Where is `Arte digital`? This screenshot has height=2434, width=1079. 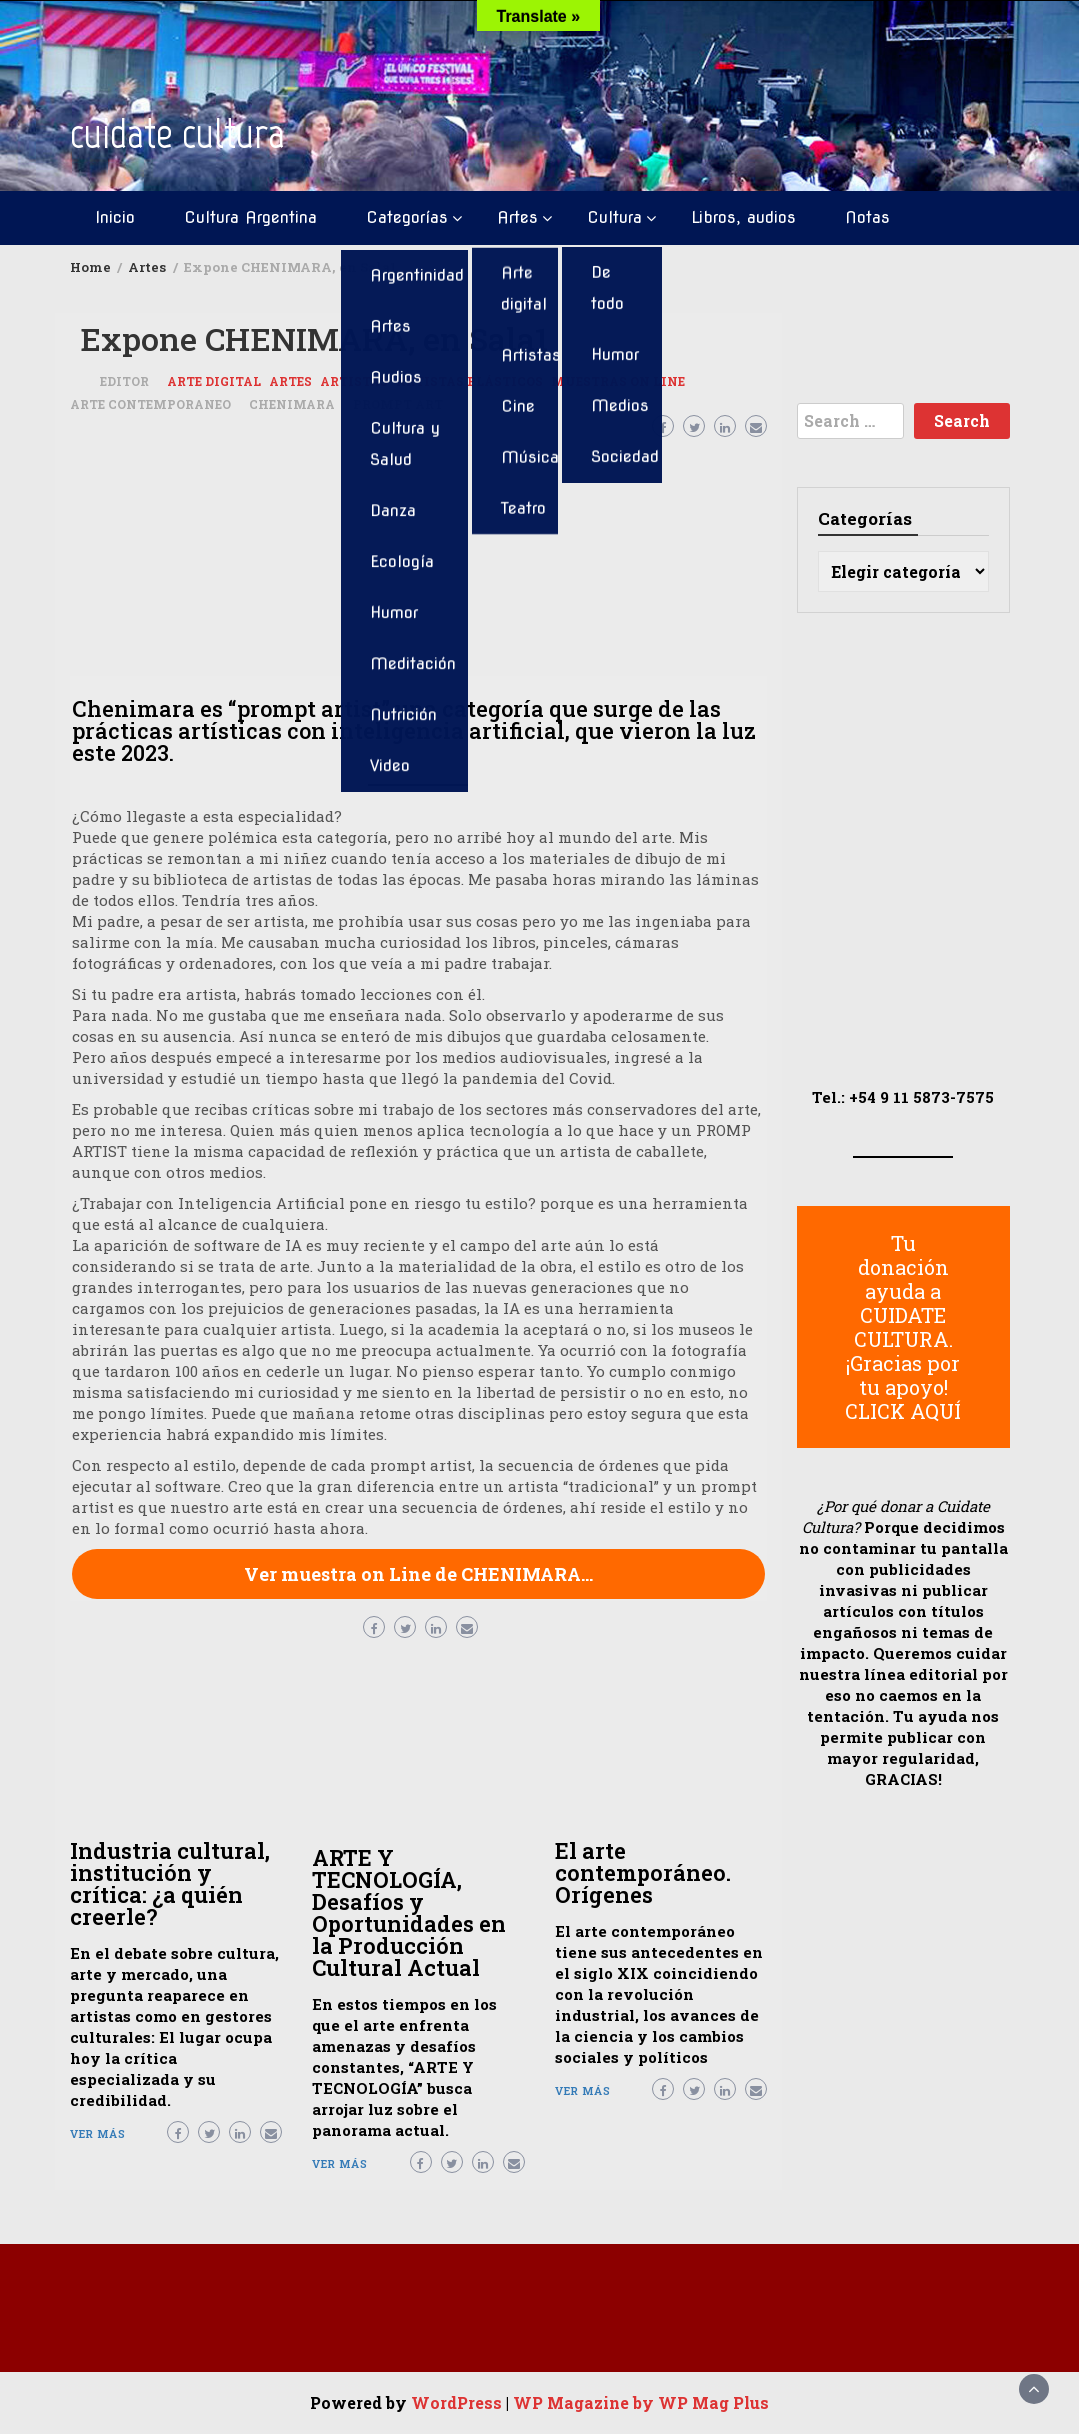
Arte digital is located at coordinates (214, 381).